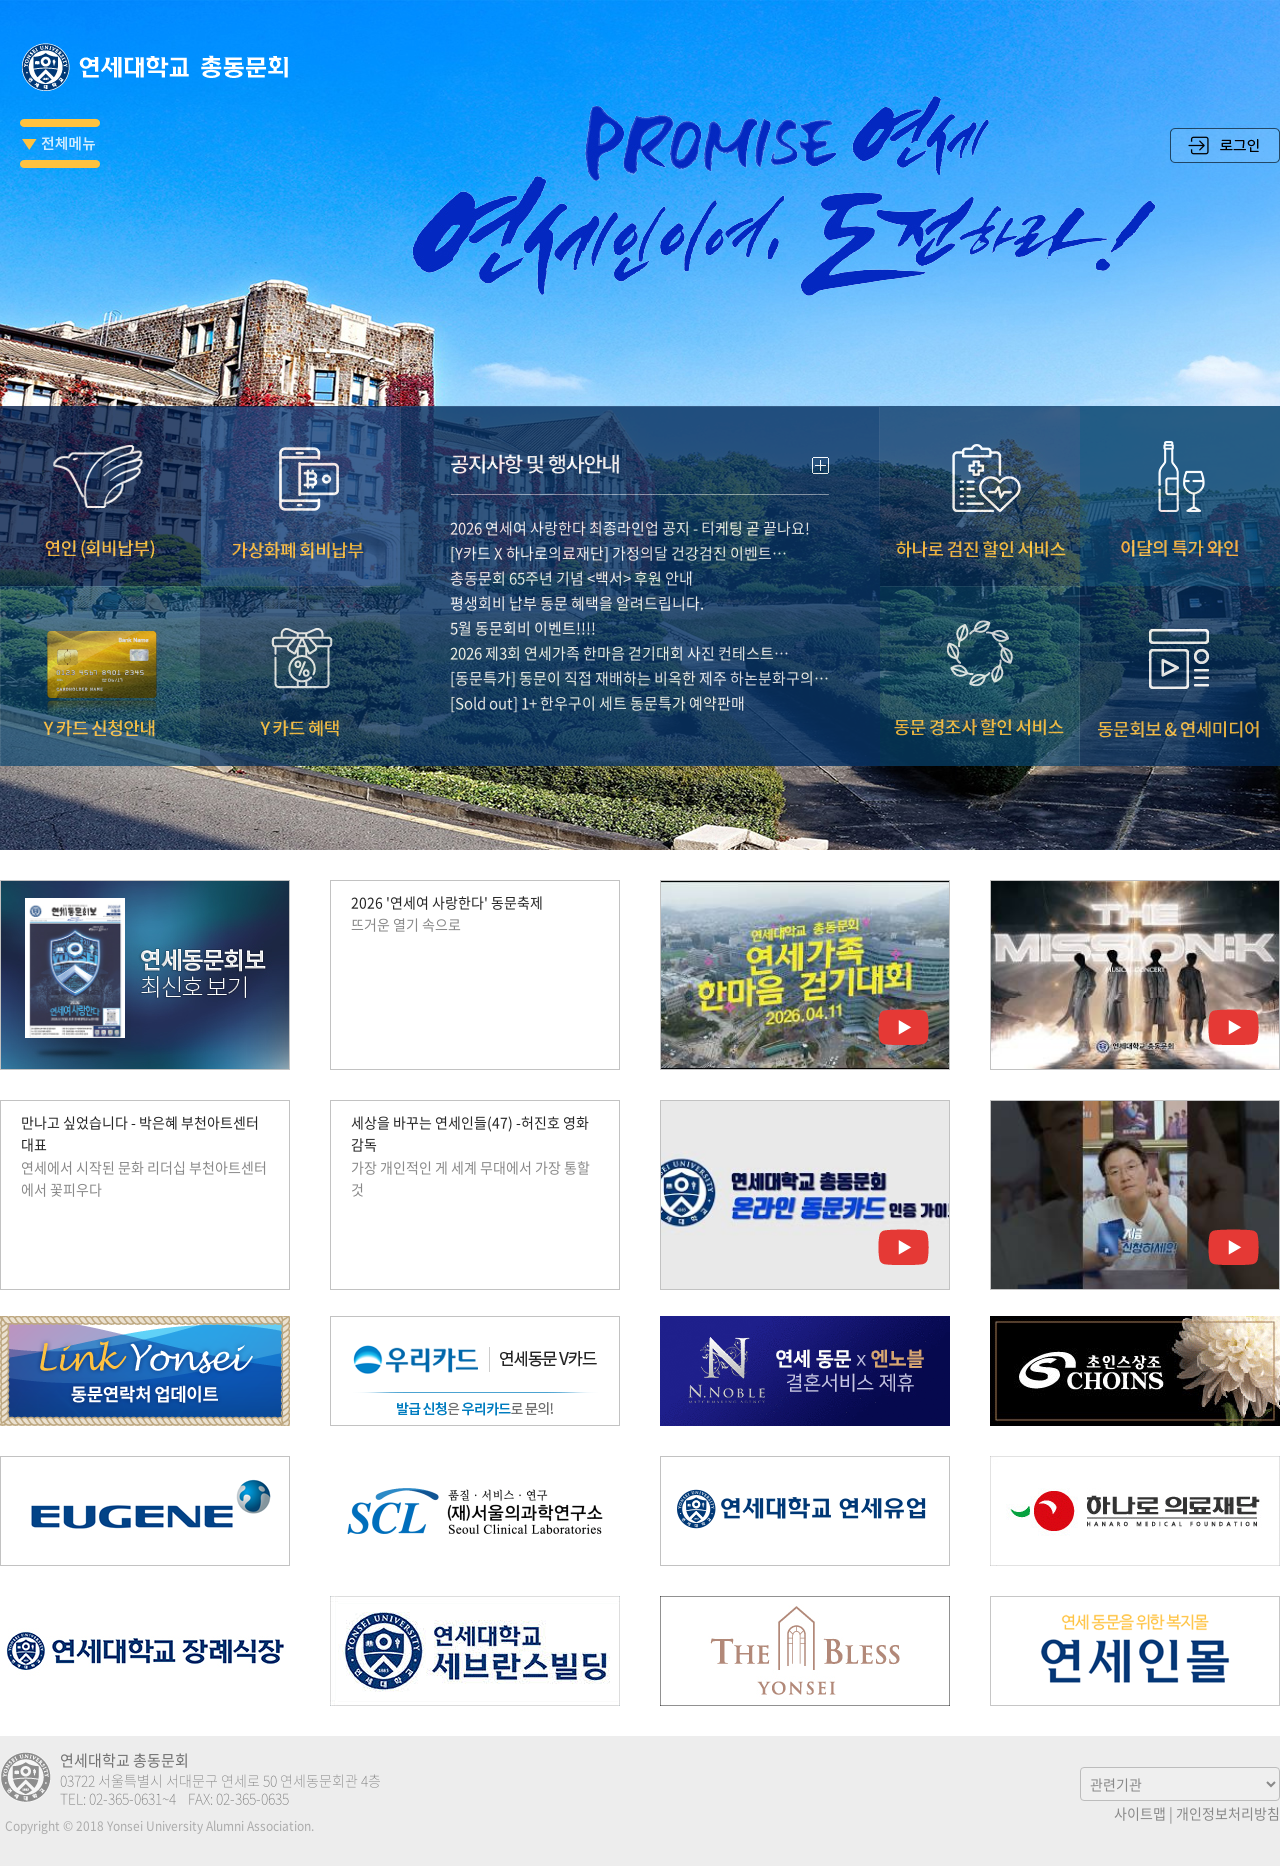 This screenshot has width=1280, height=1866. What do you see at coordinates (60, 143) in the screenshot?
I see `전체메뉴` at bounding box center [60, 143].